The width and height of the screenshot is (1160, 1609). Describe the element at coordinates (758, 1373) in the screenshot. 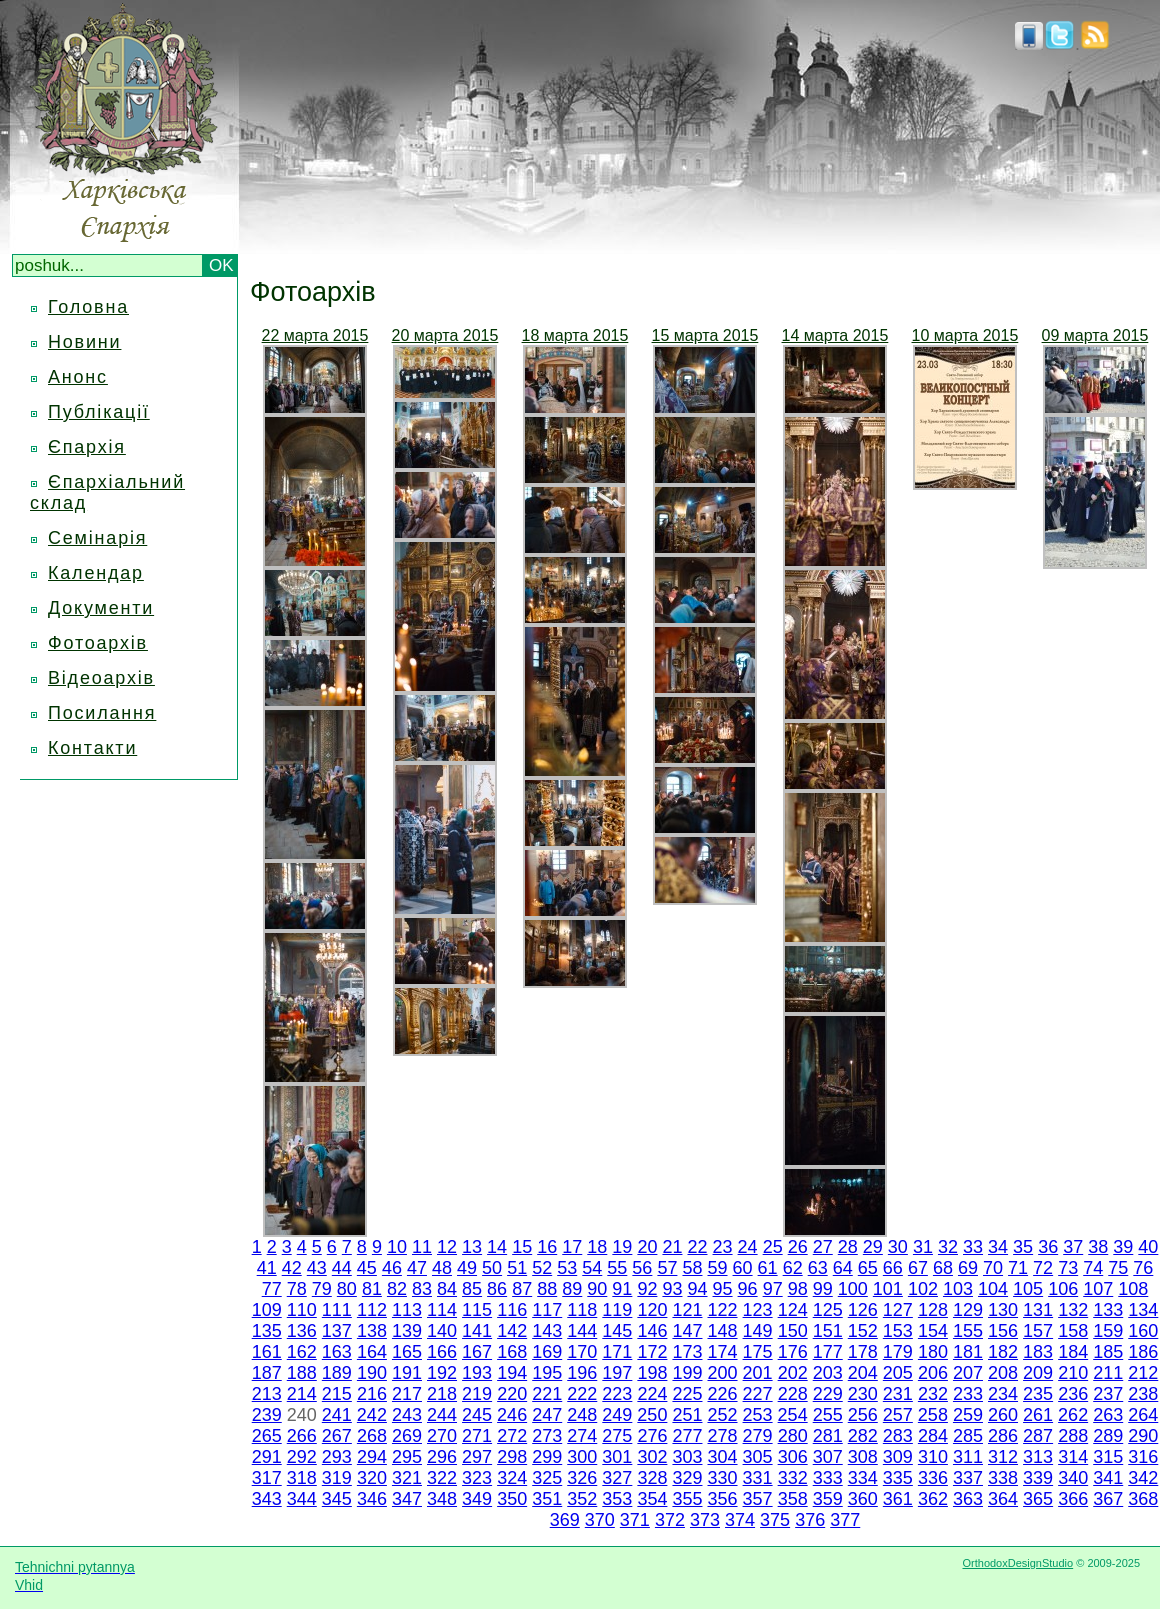

I see `201` at that location.